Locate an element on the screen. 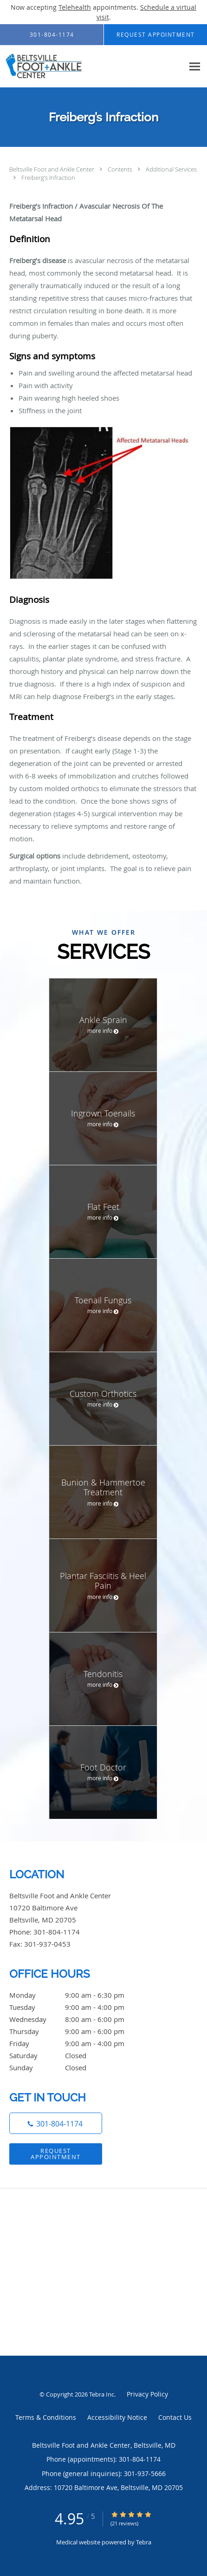 This screenshot has width=207, height=2576. [Phone number] is located at coordinates (55, 2123).